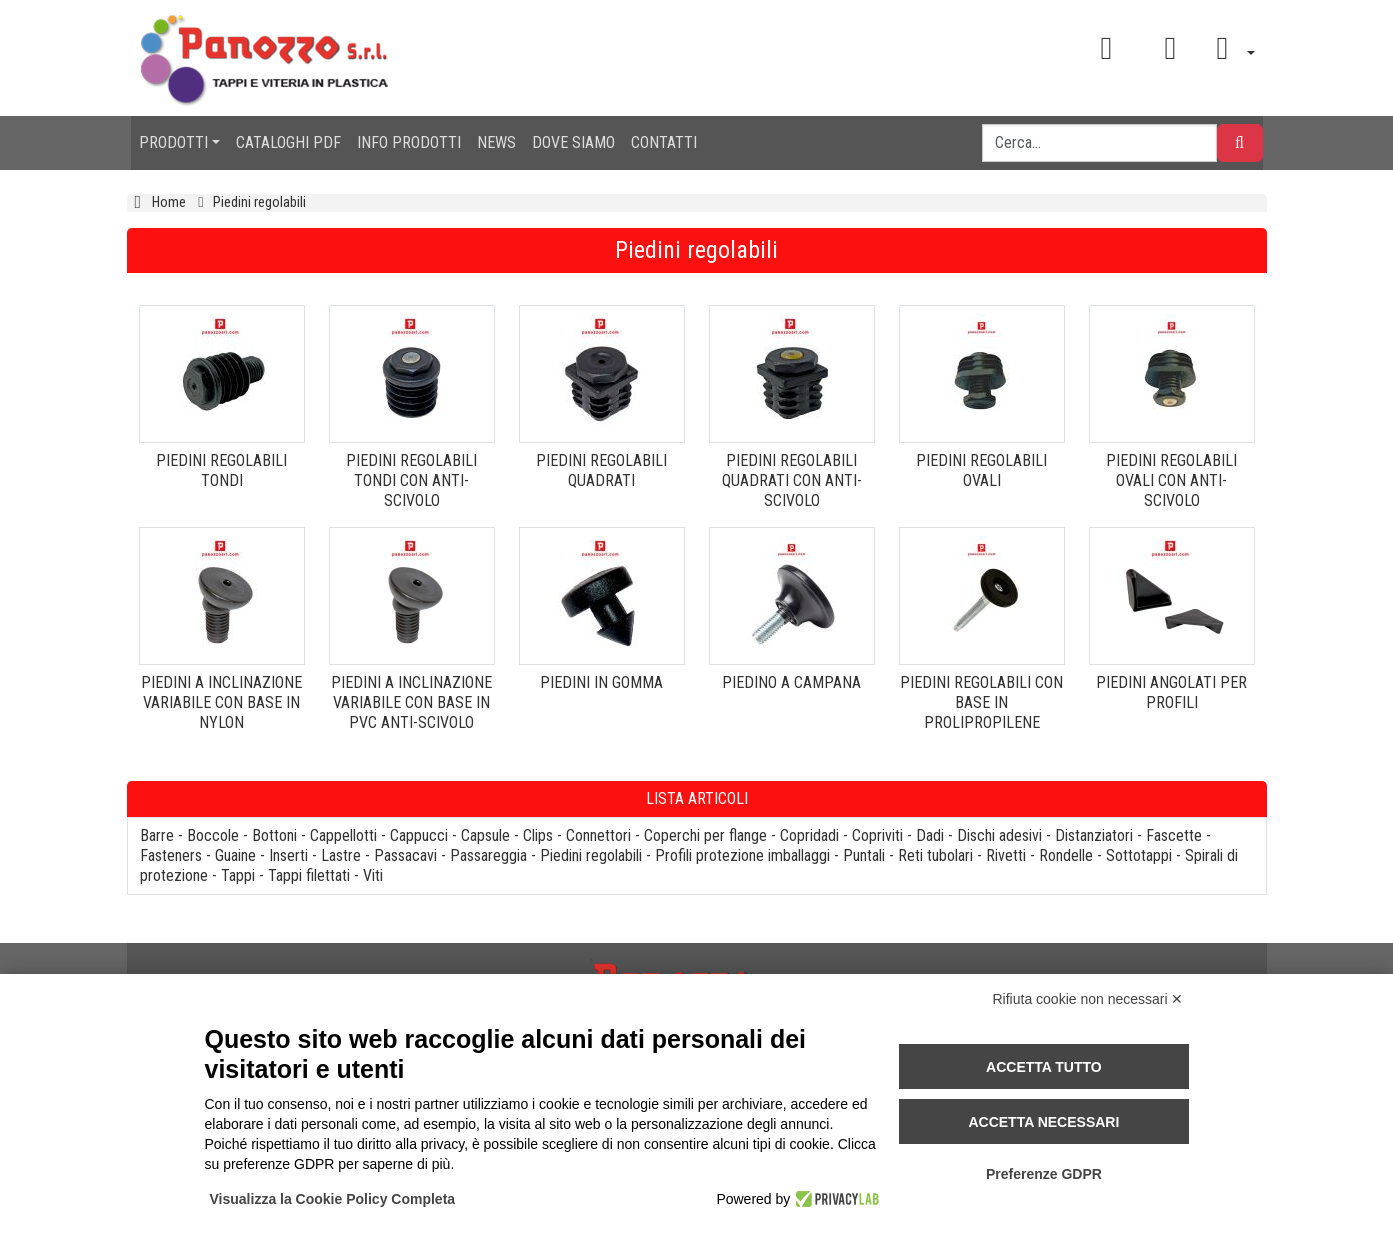 The image size is (1393, 1256). I want to click on Inserti, so click(288, 855).